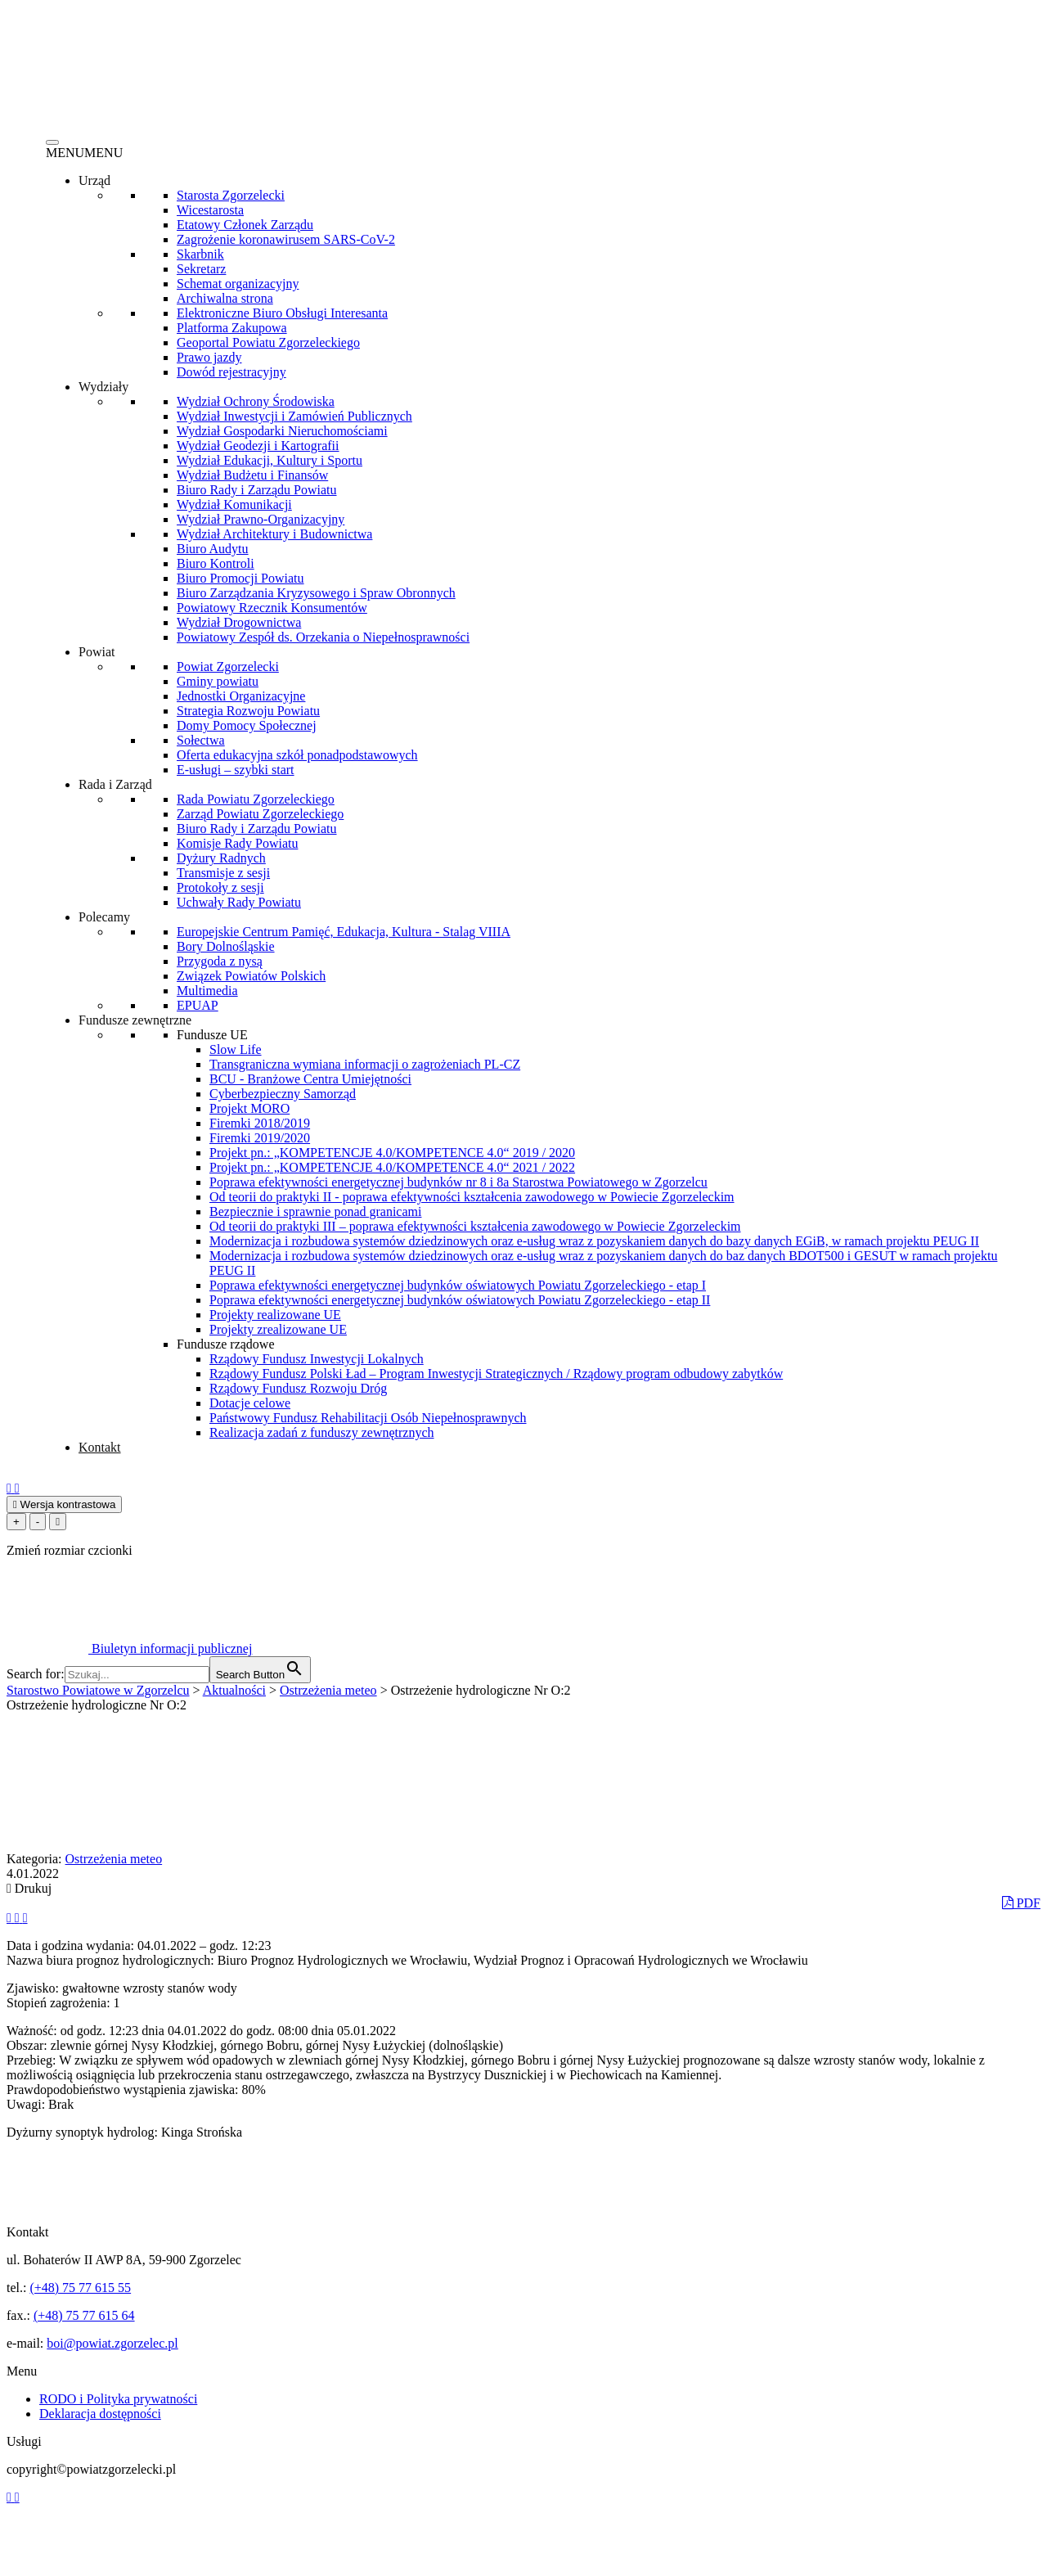 The width and height of the screenshot is (1047, 2576). I want to click on Sekretarz, so click(201, 269).